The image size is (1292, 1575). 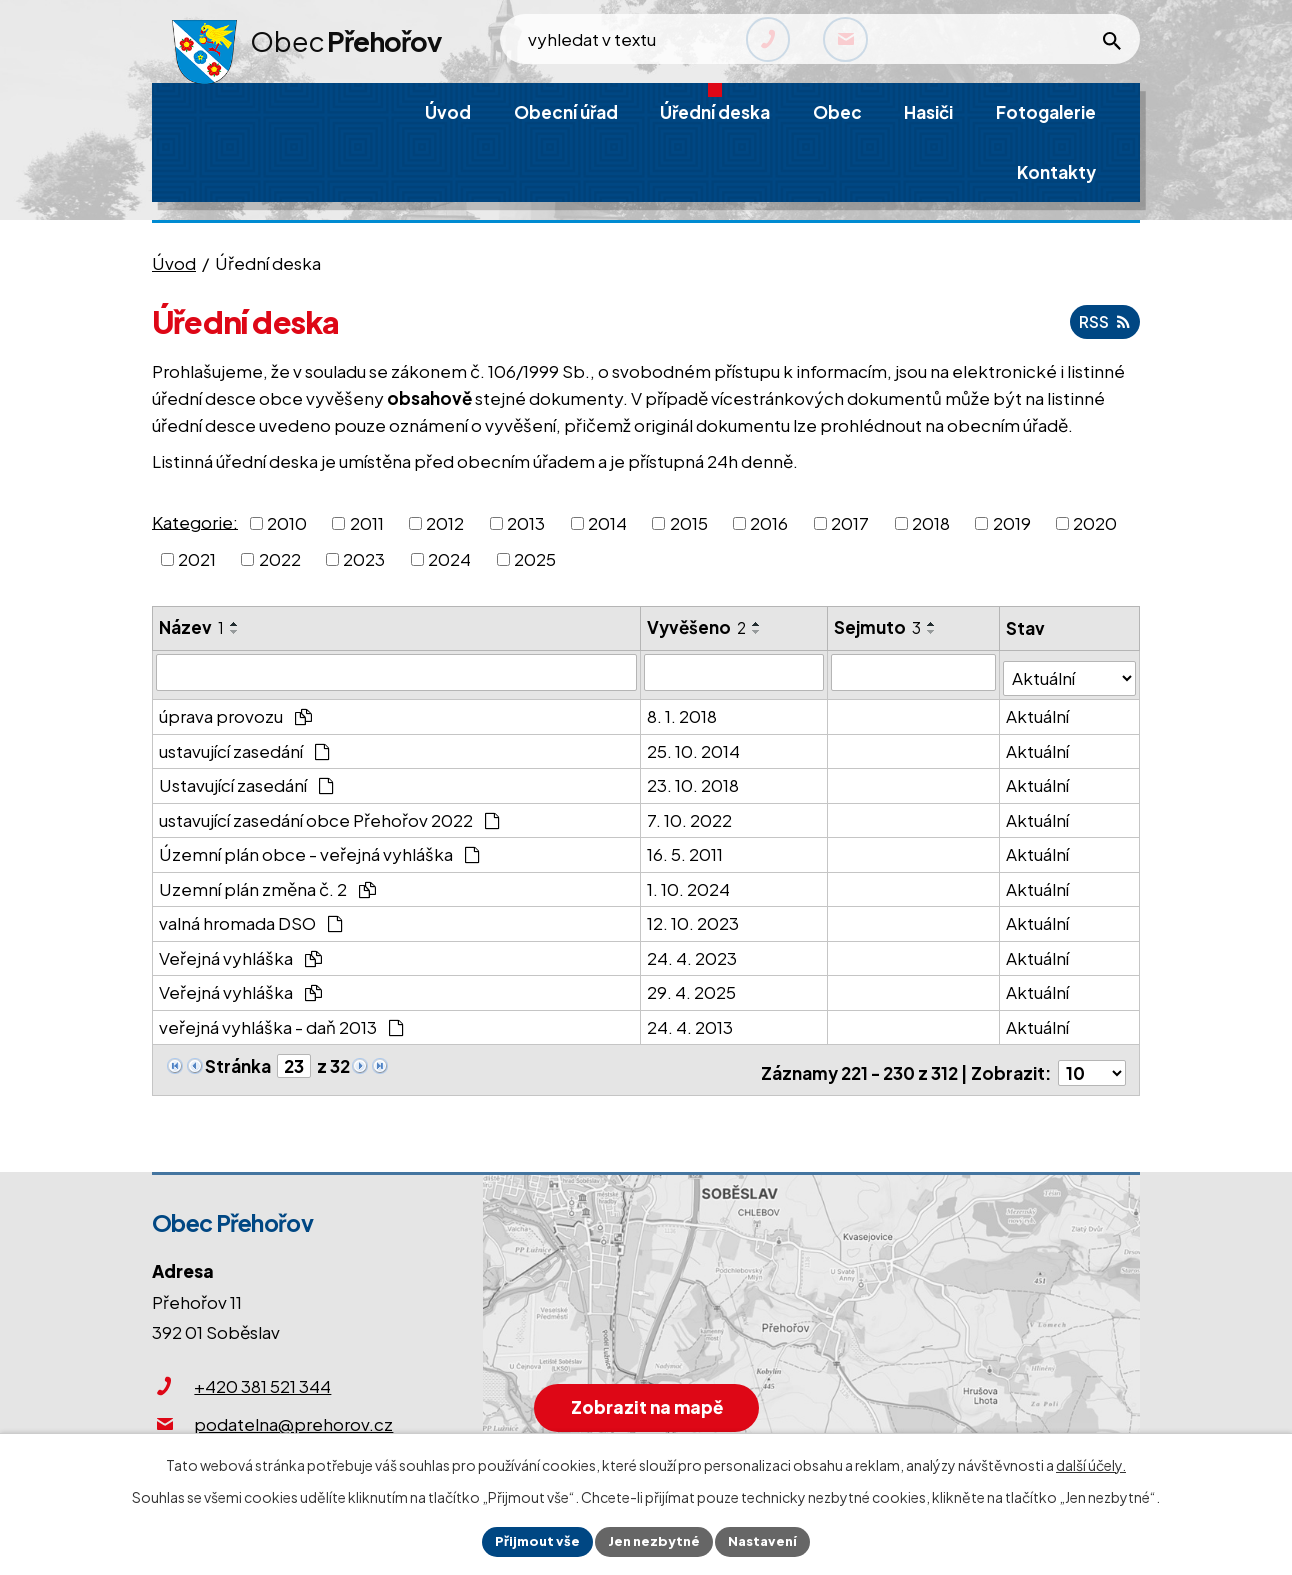 I want to click on 8. 1. 2018, so click(x=683, y=710).